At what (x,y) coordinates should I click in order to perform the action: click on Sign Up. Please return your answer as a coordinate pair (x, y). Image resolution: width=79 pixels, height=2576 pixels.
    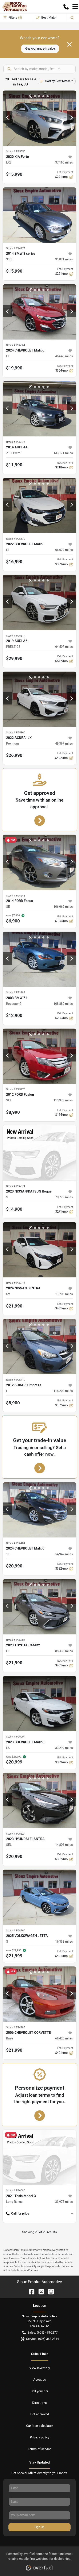
    Looking at the image, I should click on (39, 2527).